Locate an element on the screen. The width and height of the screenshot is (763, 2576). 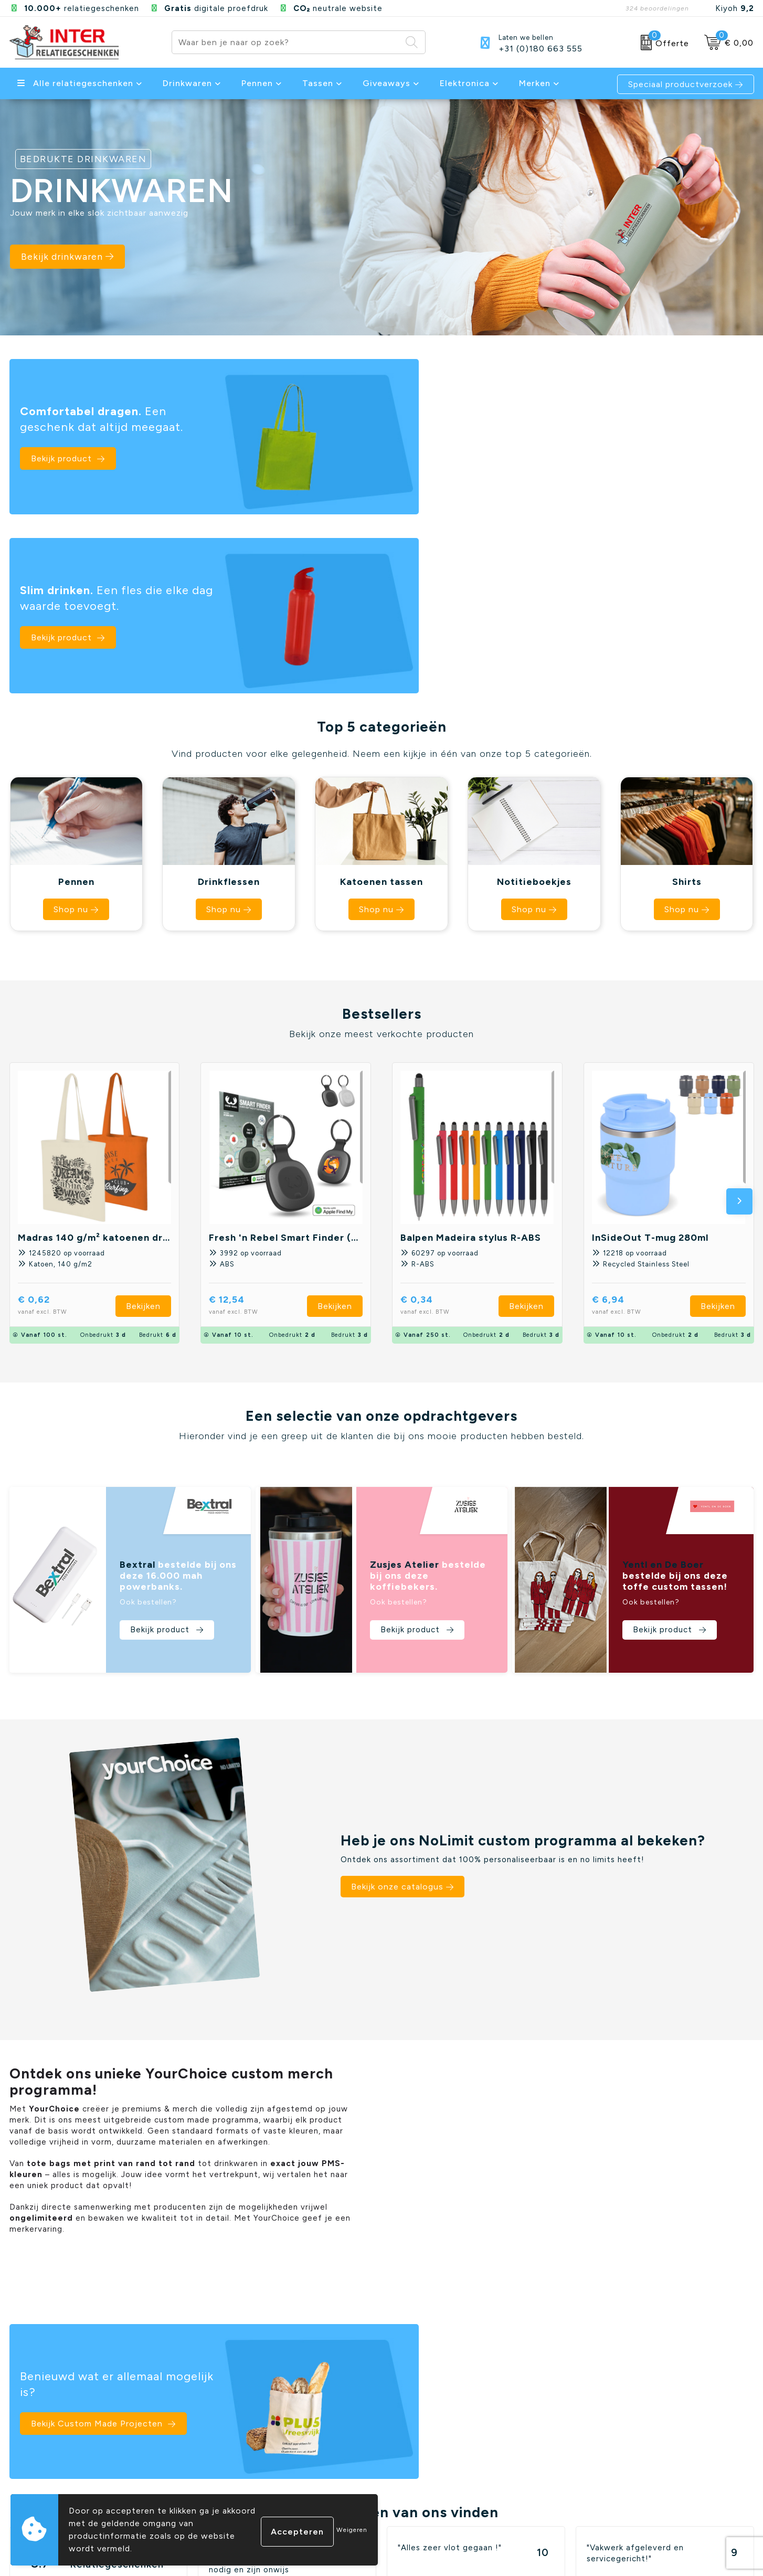
Bekijk product is located at coordinates (62, 452).